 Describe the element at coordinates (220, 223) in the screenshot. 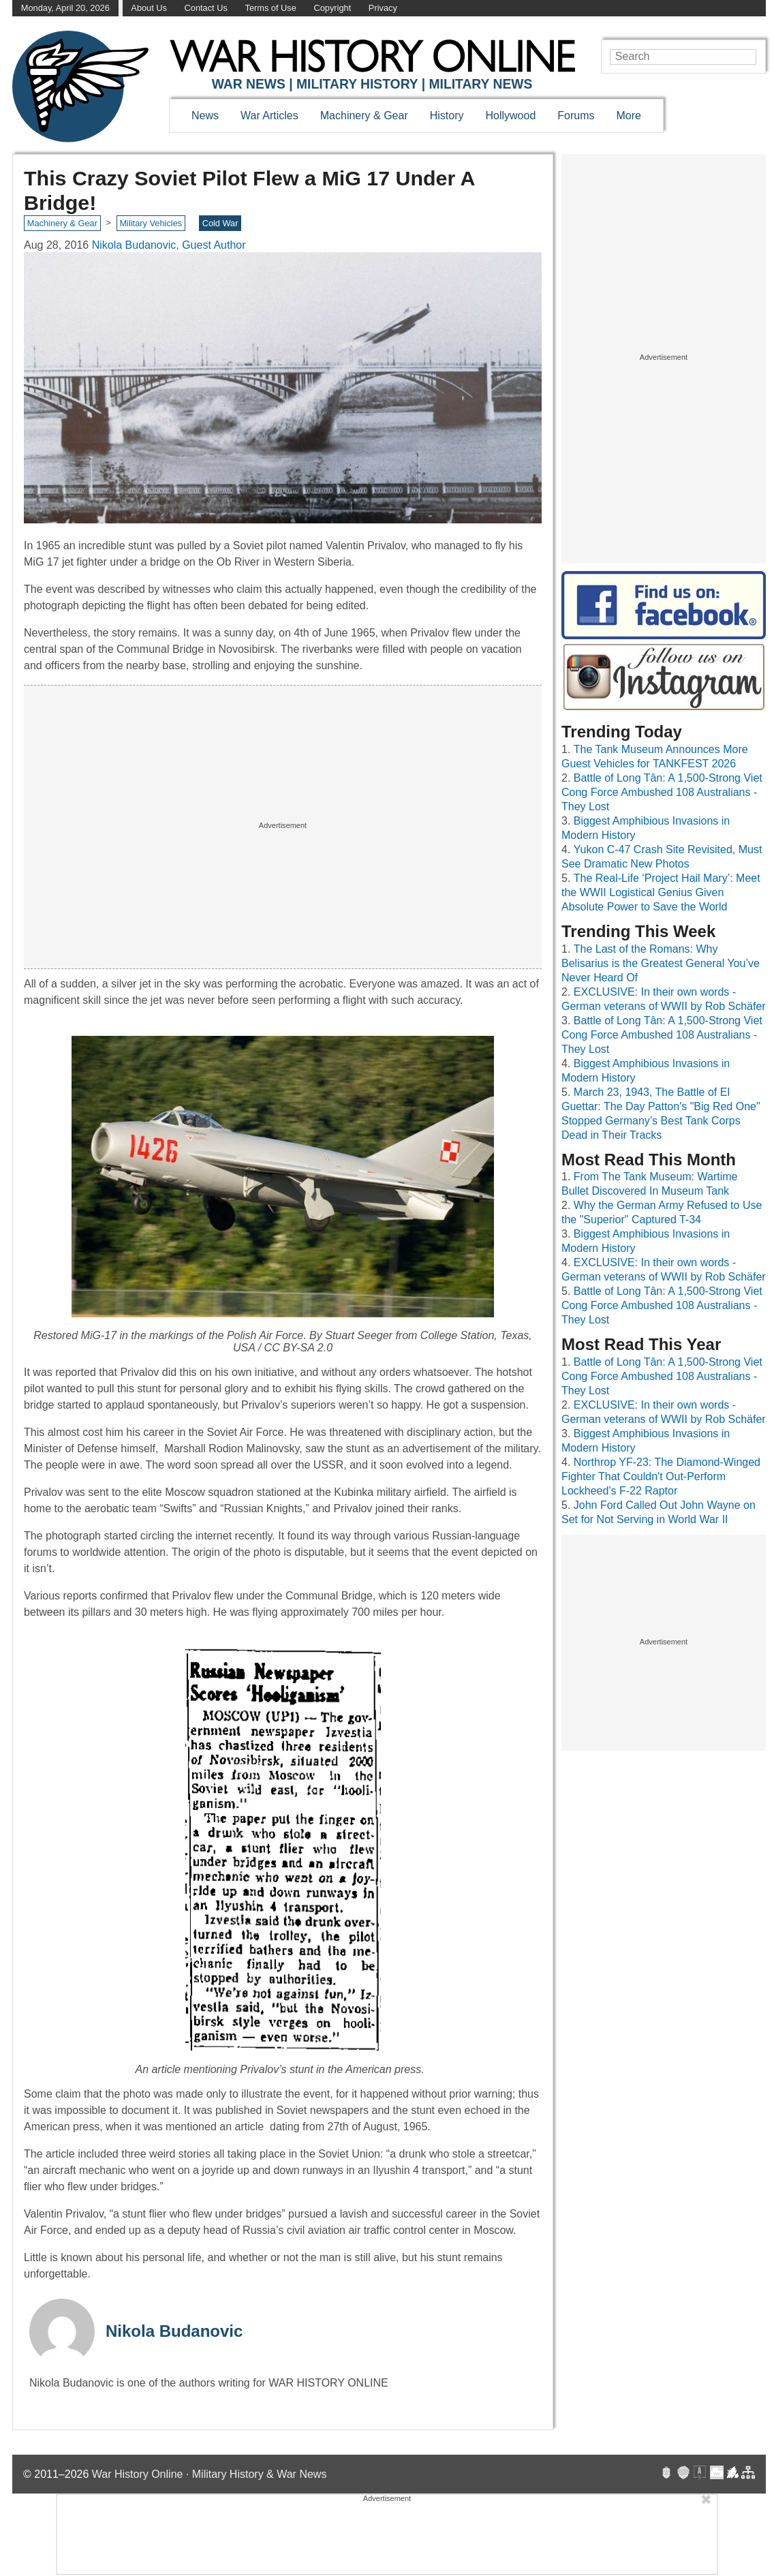

I see `Cold War` at that location.